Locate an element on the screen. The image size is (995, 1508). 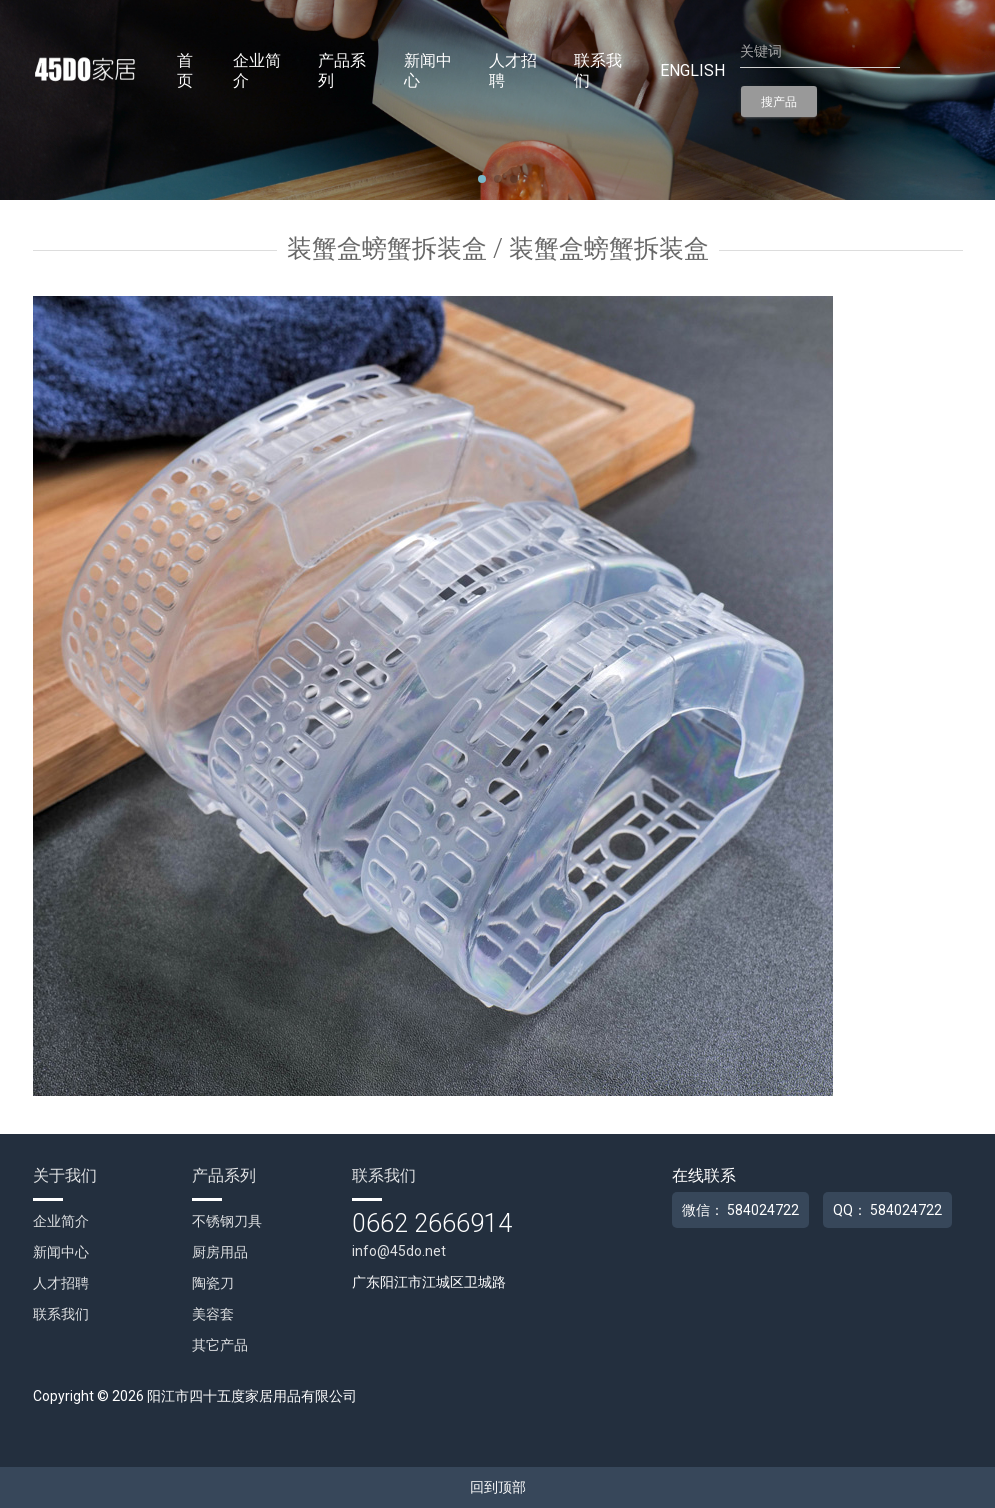
关于我们 is located at coordinates (65, 1175).